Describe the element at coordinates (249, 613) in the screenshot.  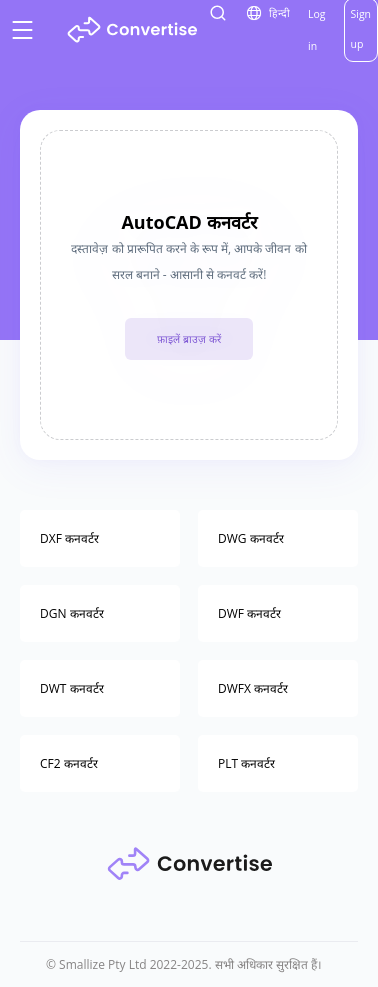
I see `DWF कनवर्टर` at that location.